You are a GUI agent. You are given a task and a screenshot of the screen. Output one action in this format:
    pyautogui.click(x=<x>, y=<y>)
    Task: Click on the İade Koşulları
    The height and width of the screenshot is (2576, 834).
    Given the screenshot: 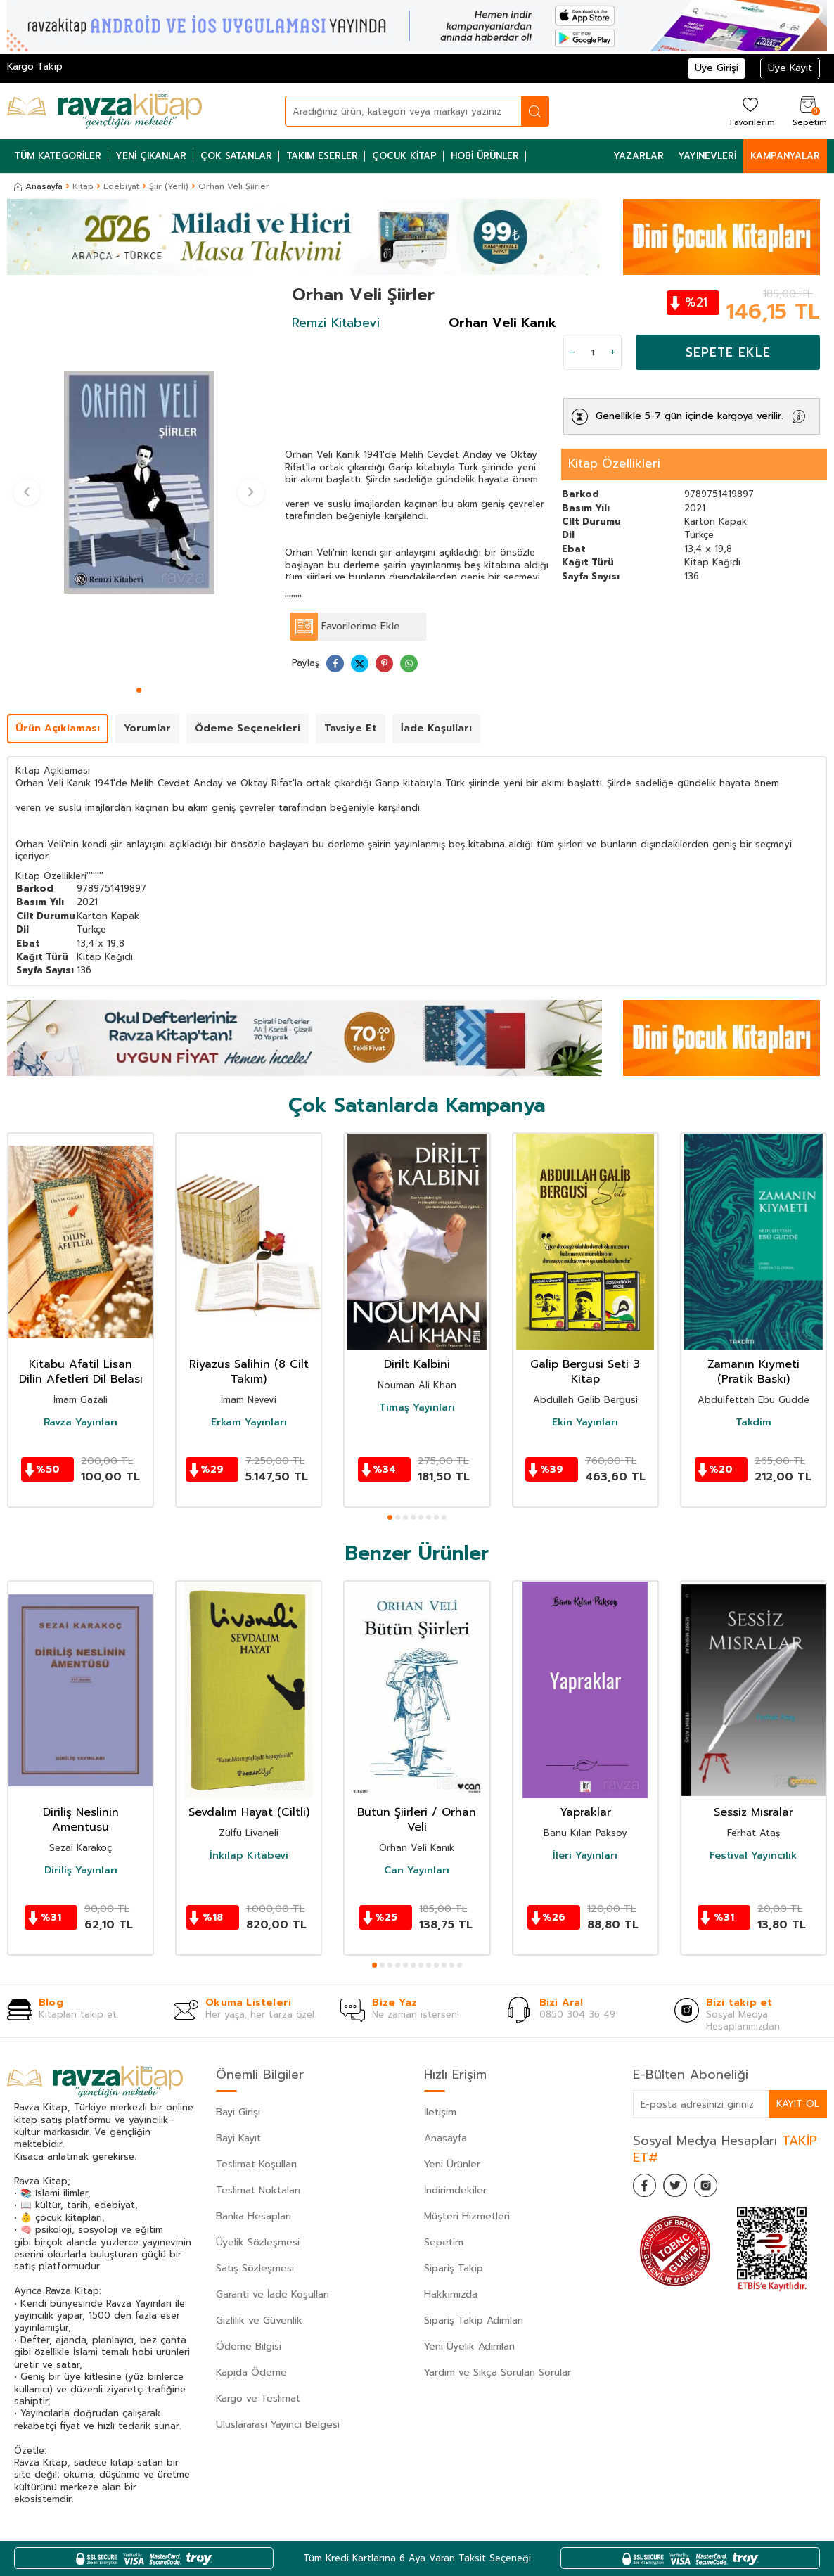 What is the action you would take?
    pyautogui.click(x=436, y=728)
    